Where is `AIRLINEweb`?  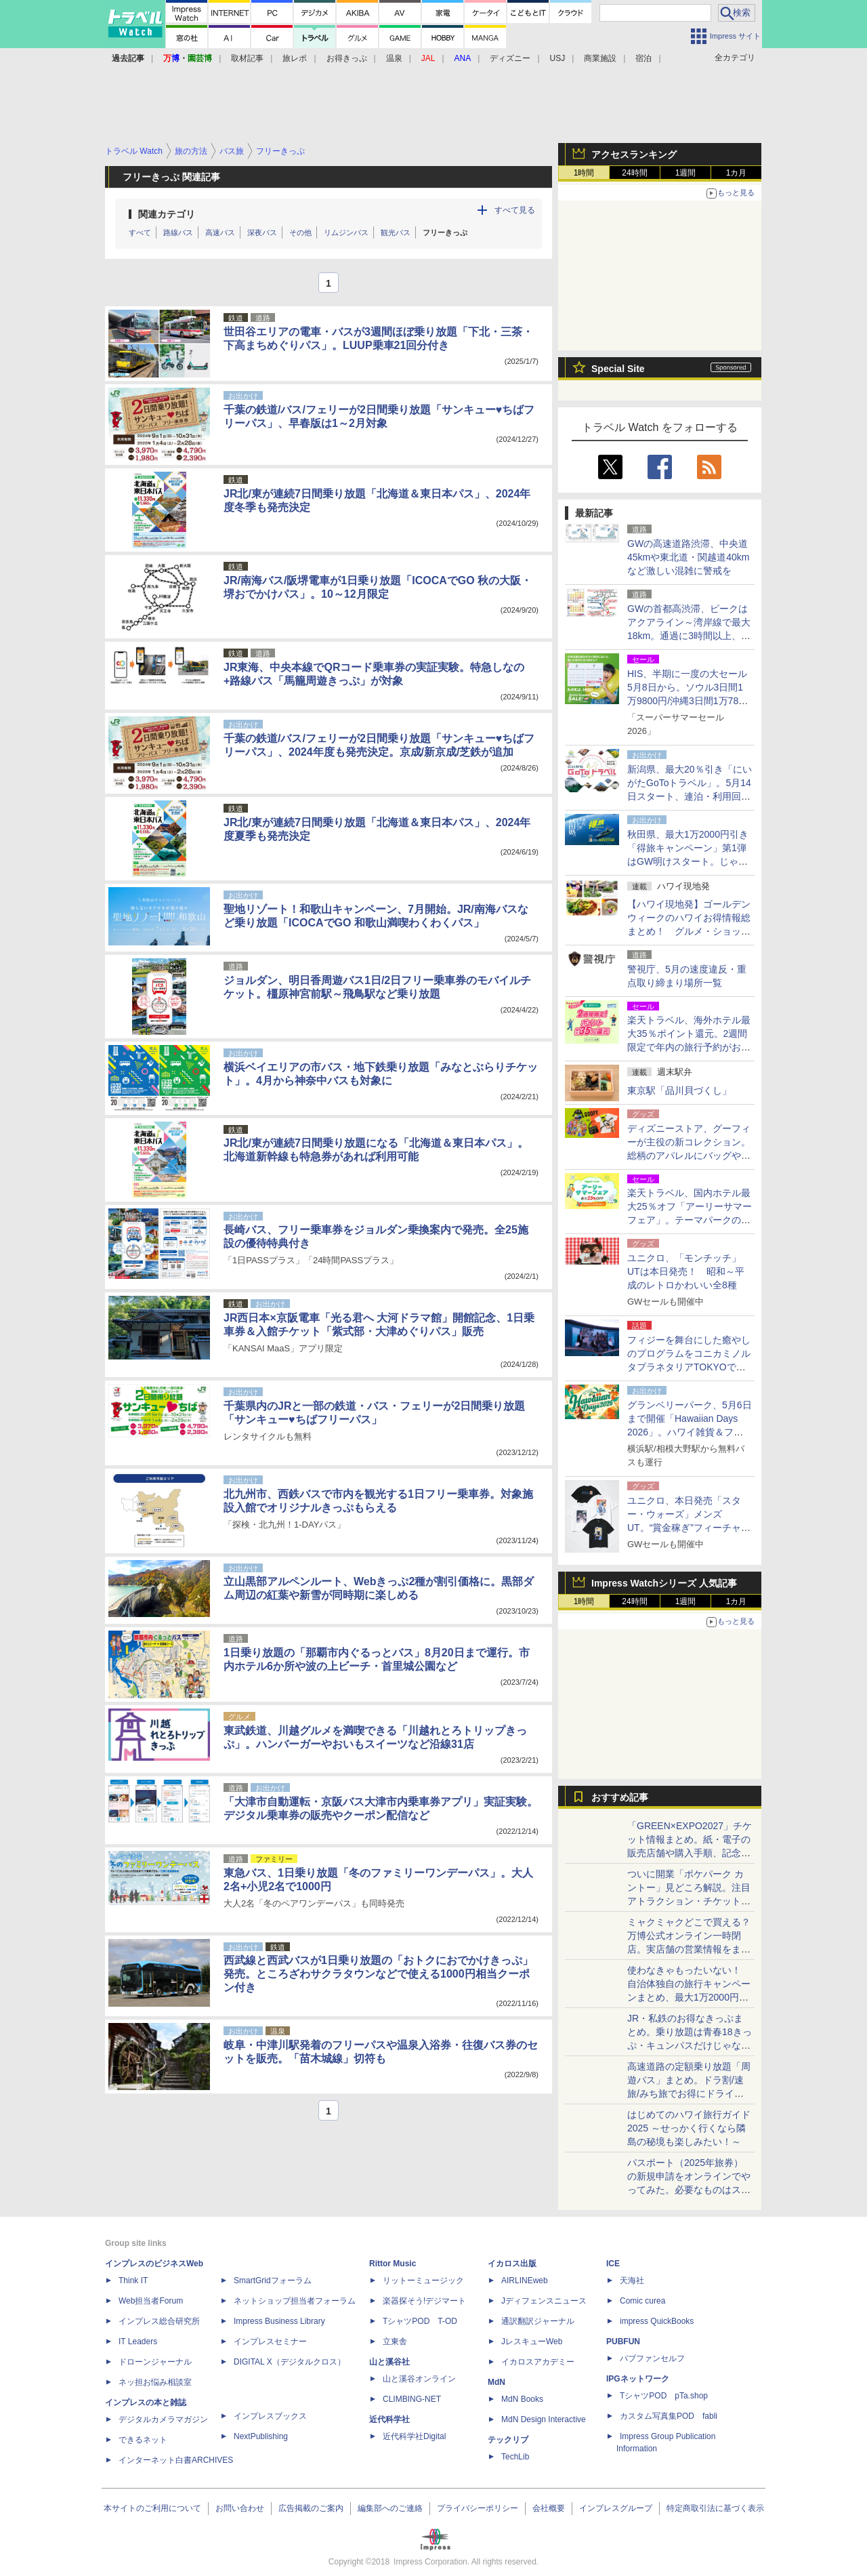 AIRLINEweb is located at coordinates (524, 2280).